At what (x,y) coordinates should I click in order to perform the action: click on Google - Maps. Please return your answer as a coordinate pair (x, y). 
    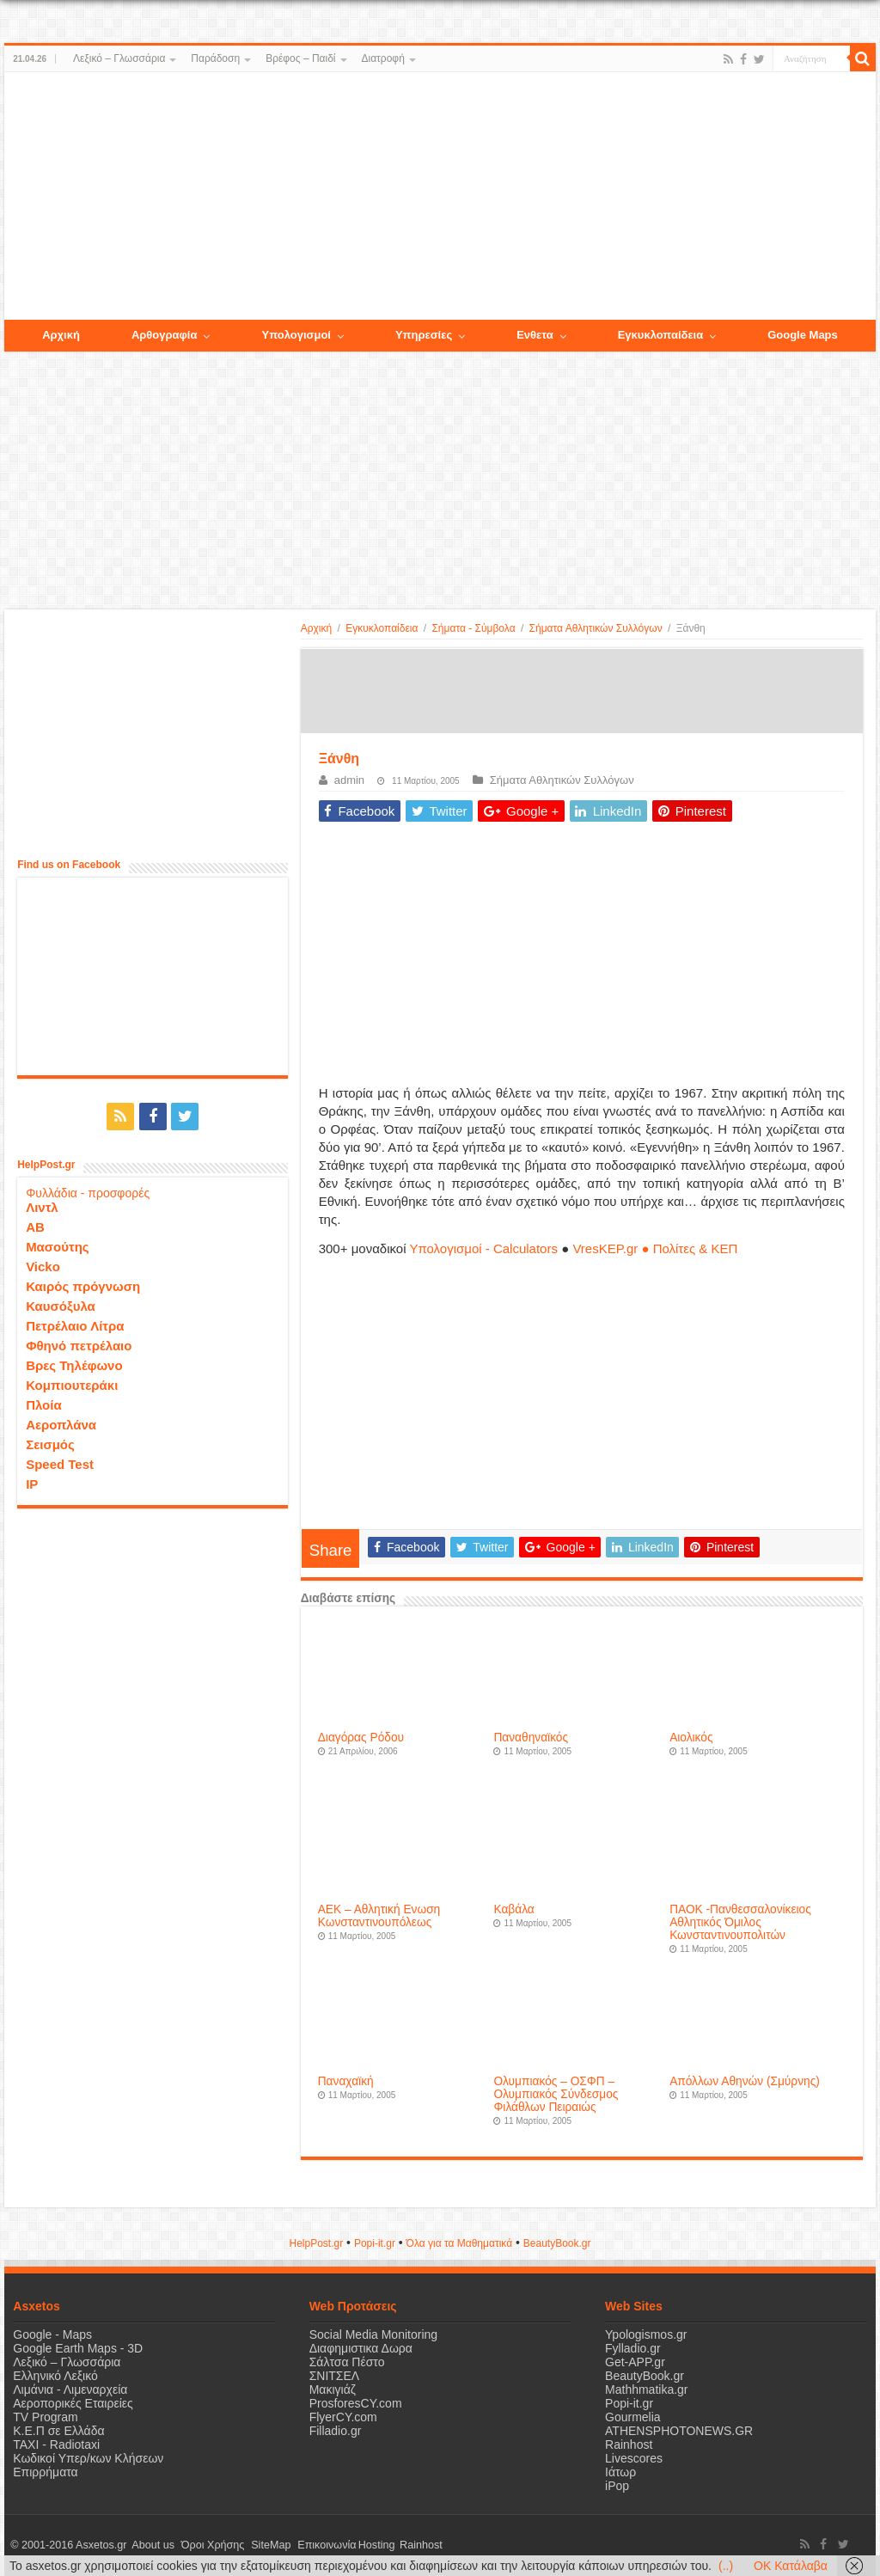
    Looking at the image, I should click on (52, 2334).